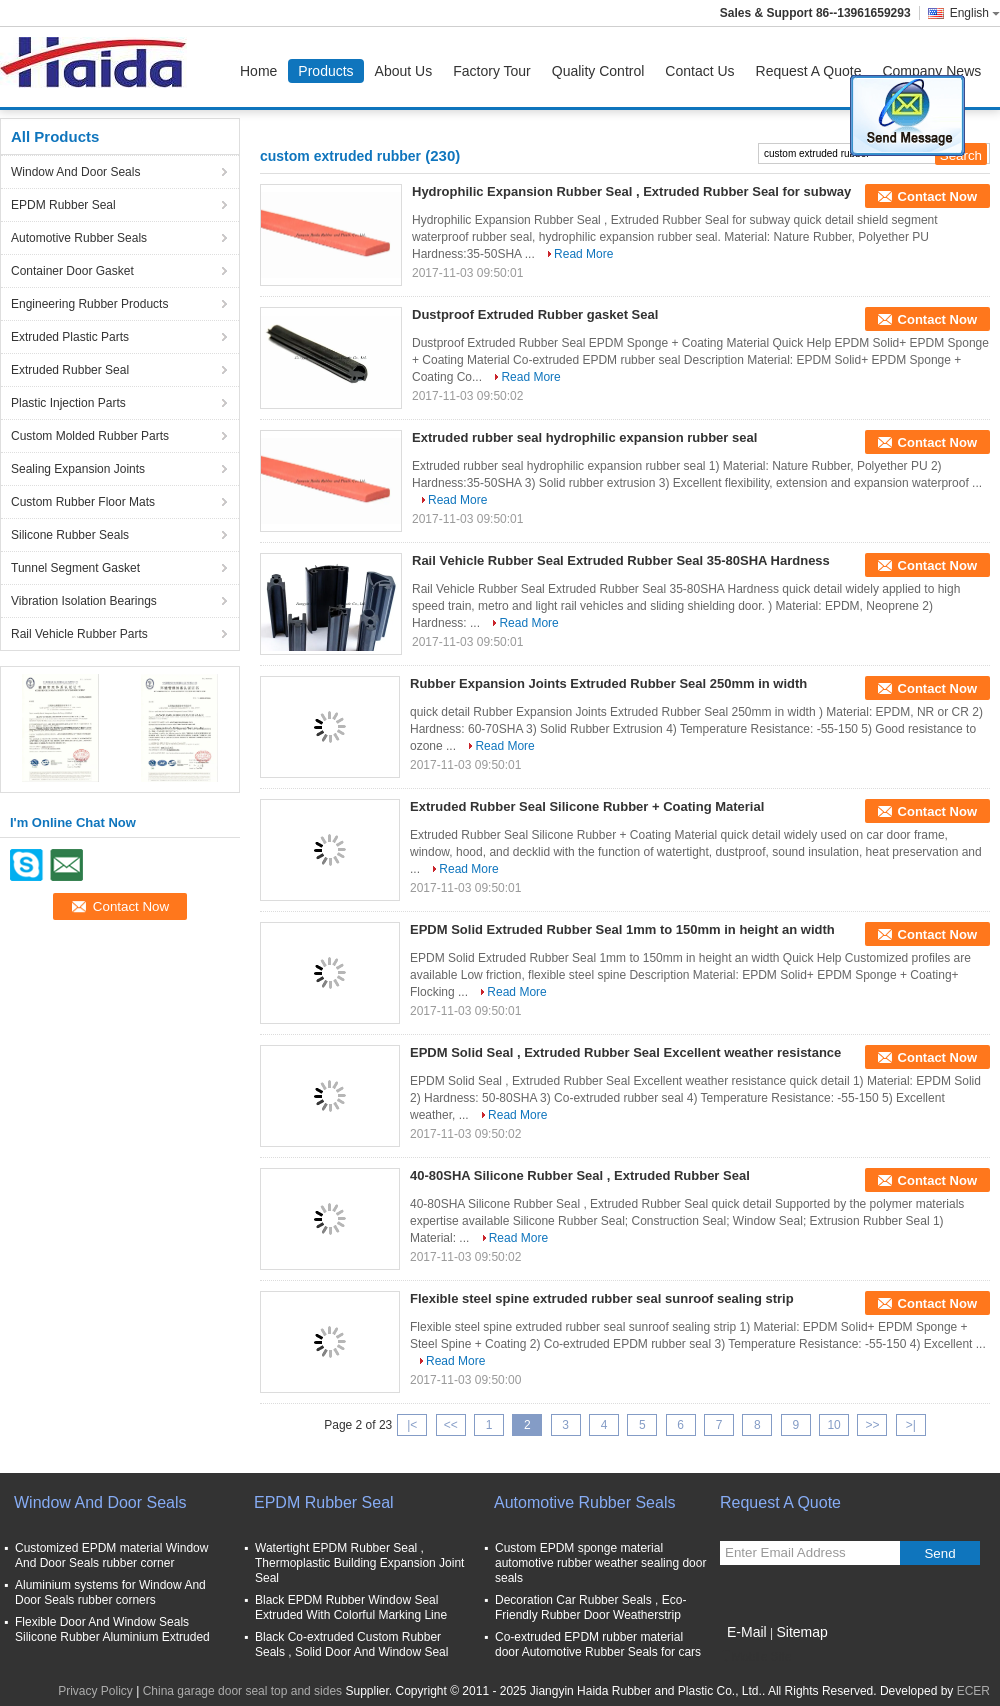 The width and height of the screenshot is (1000, 1706). What do you see at coordinates (63, 205) in the screenshot?
I see `EPDM Rubber Seal` at bounding box center [63, 205].